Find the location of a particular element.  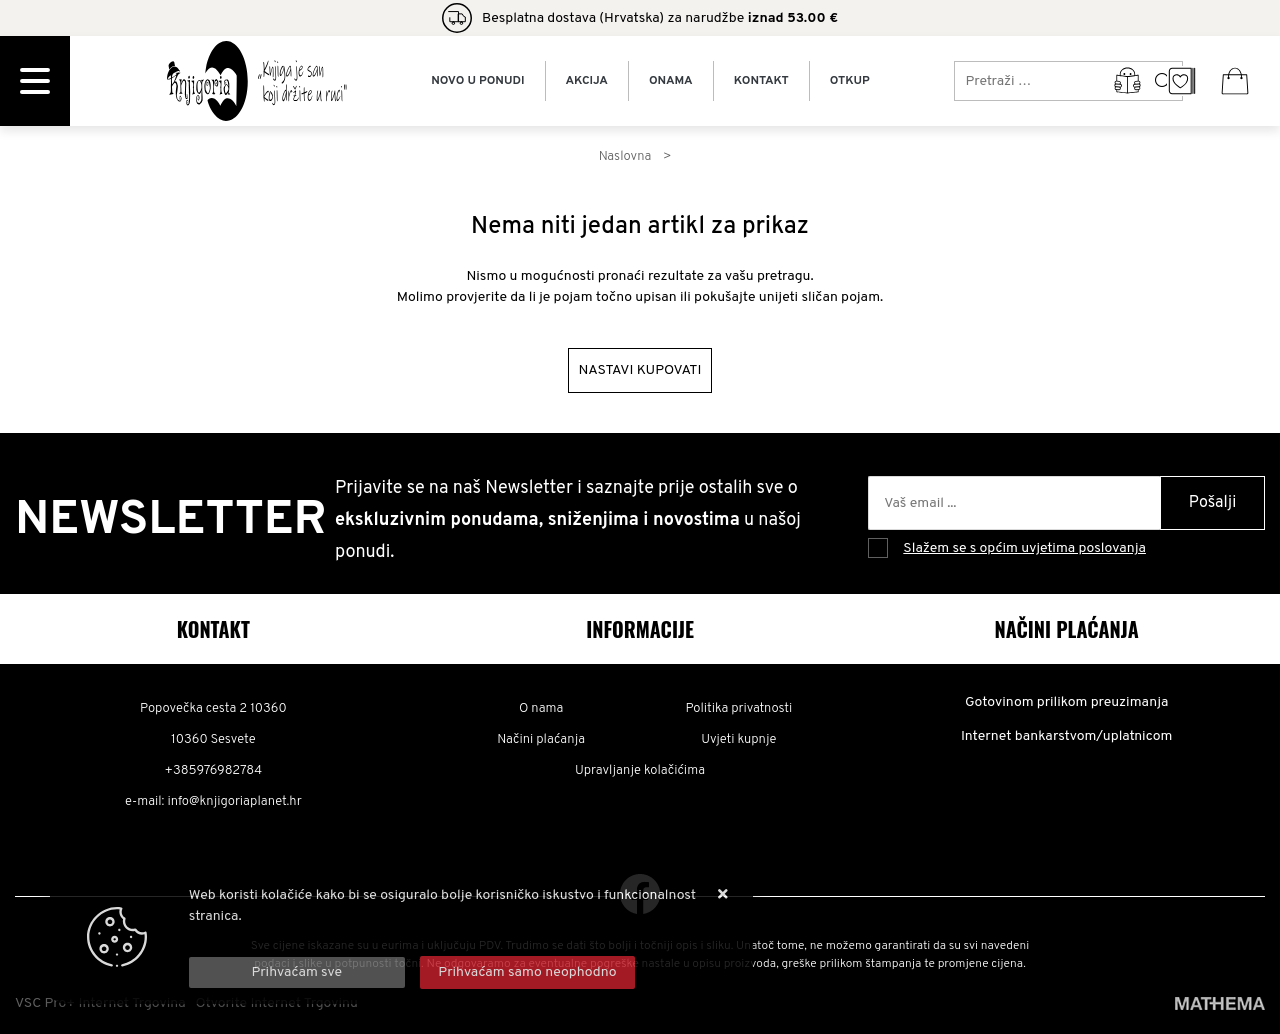

info@knjigoriaplanet.hr is located at coordinates (234, 802).